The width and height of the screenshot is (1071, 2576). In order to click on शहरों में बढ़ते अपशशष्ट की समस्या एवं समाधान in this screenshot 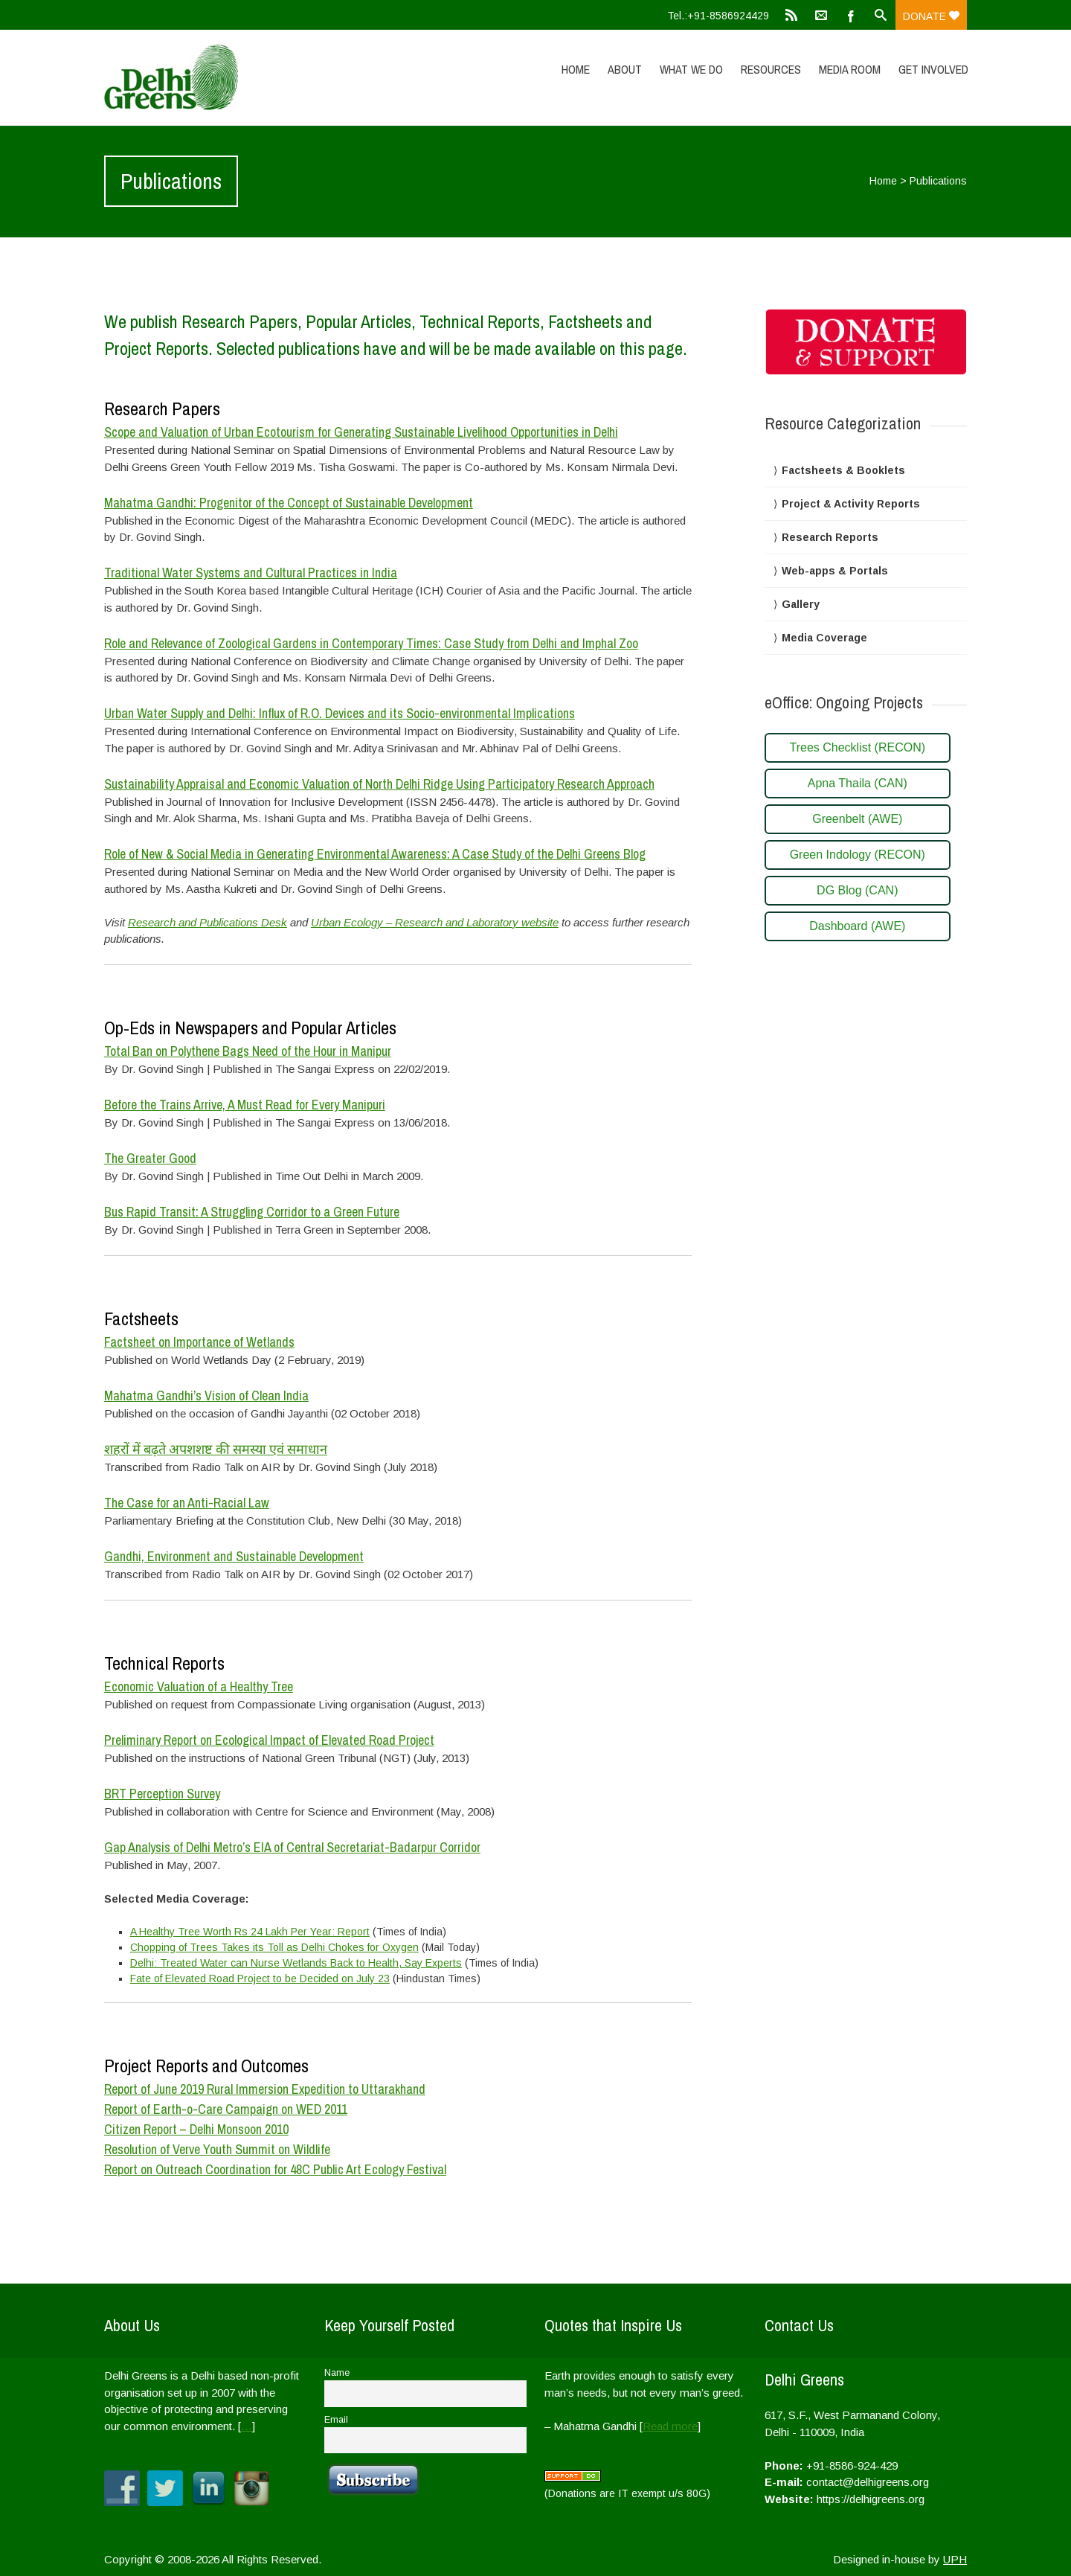, I will do `click(215, 1449)`.